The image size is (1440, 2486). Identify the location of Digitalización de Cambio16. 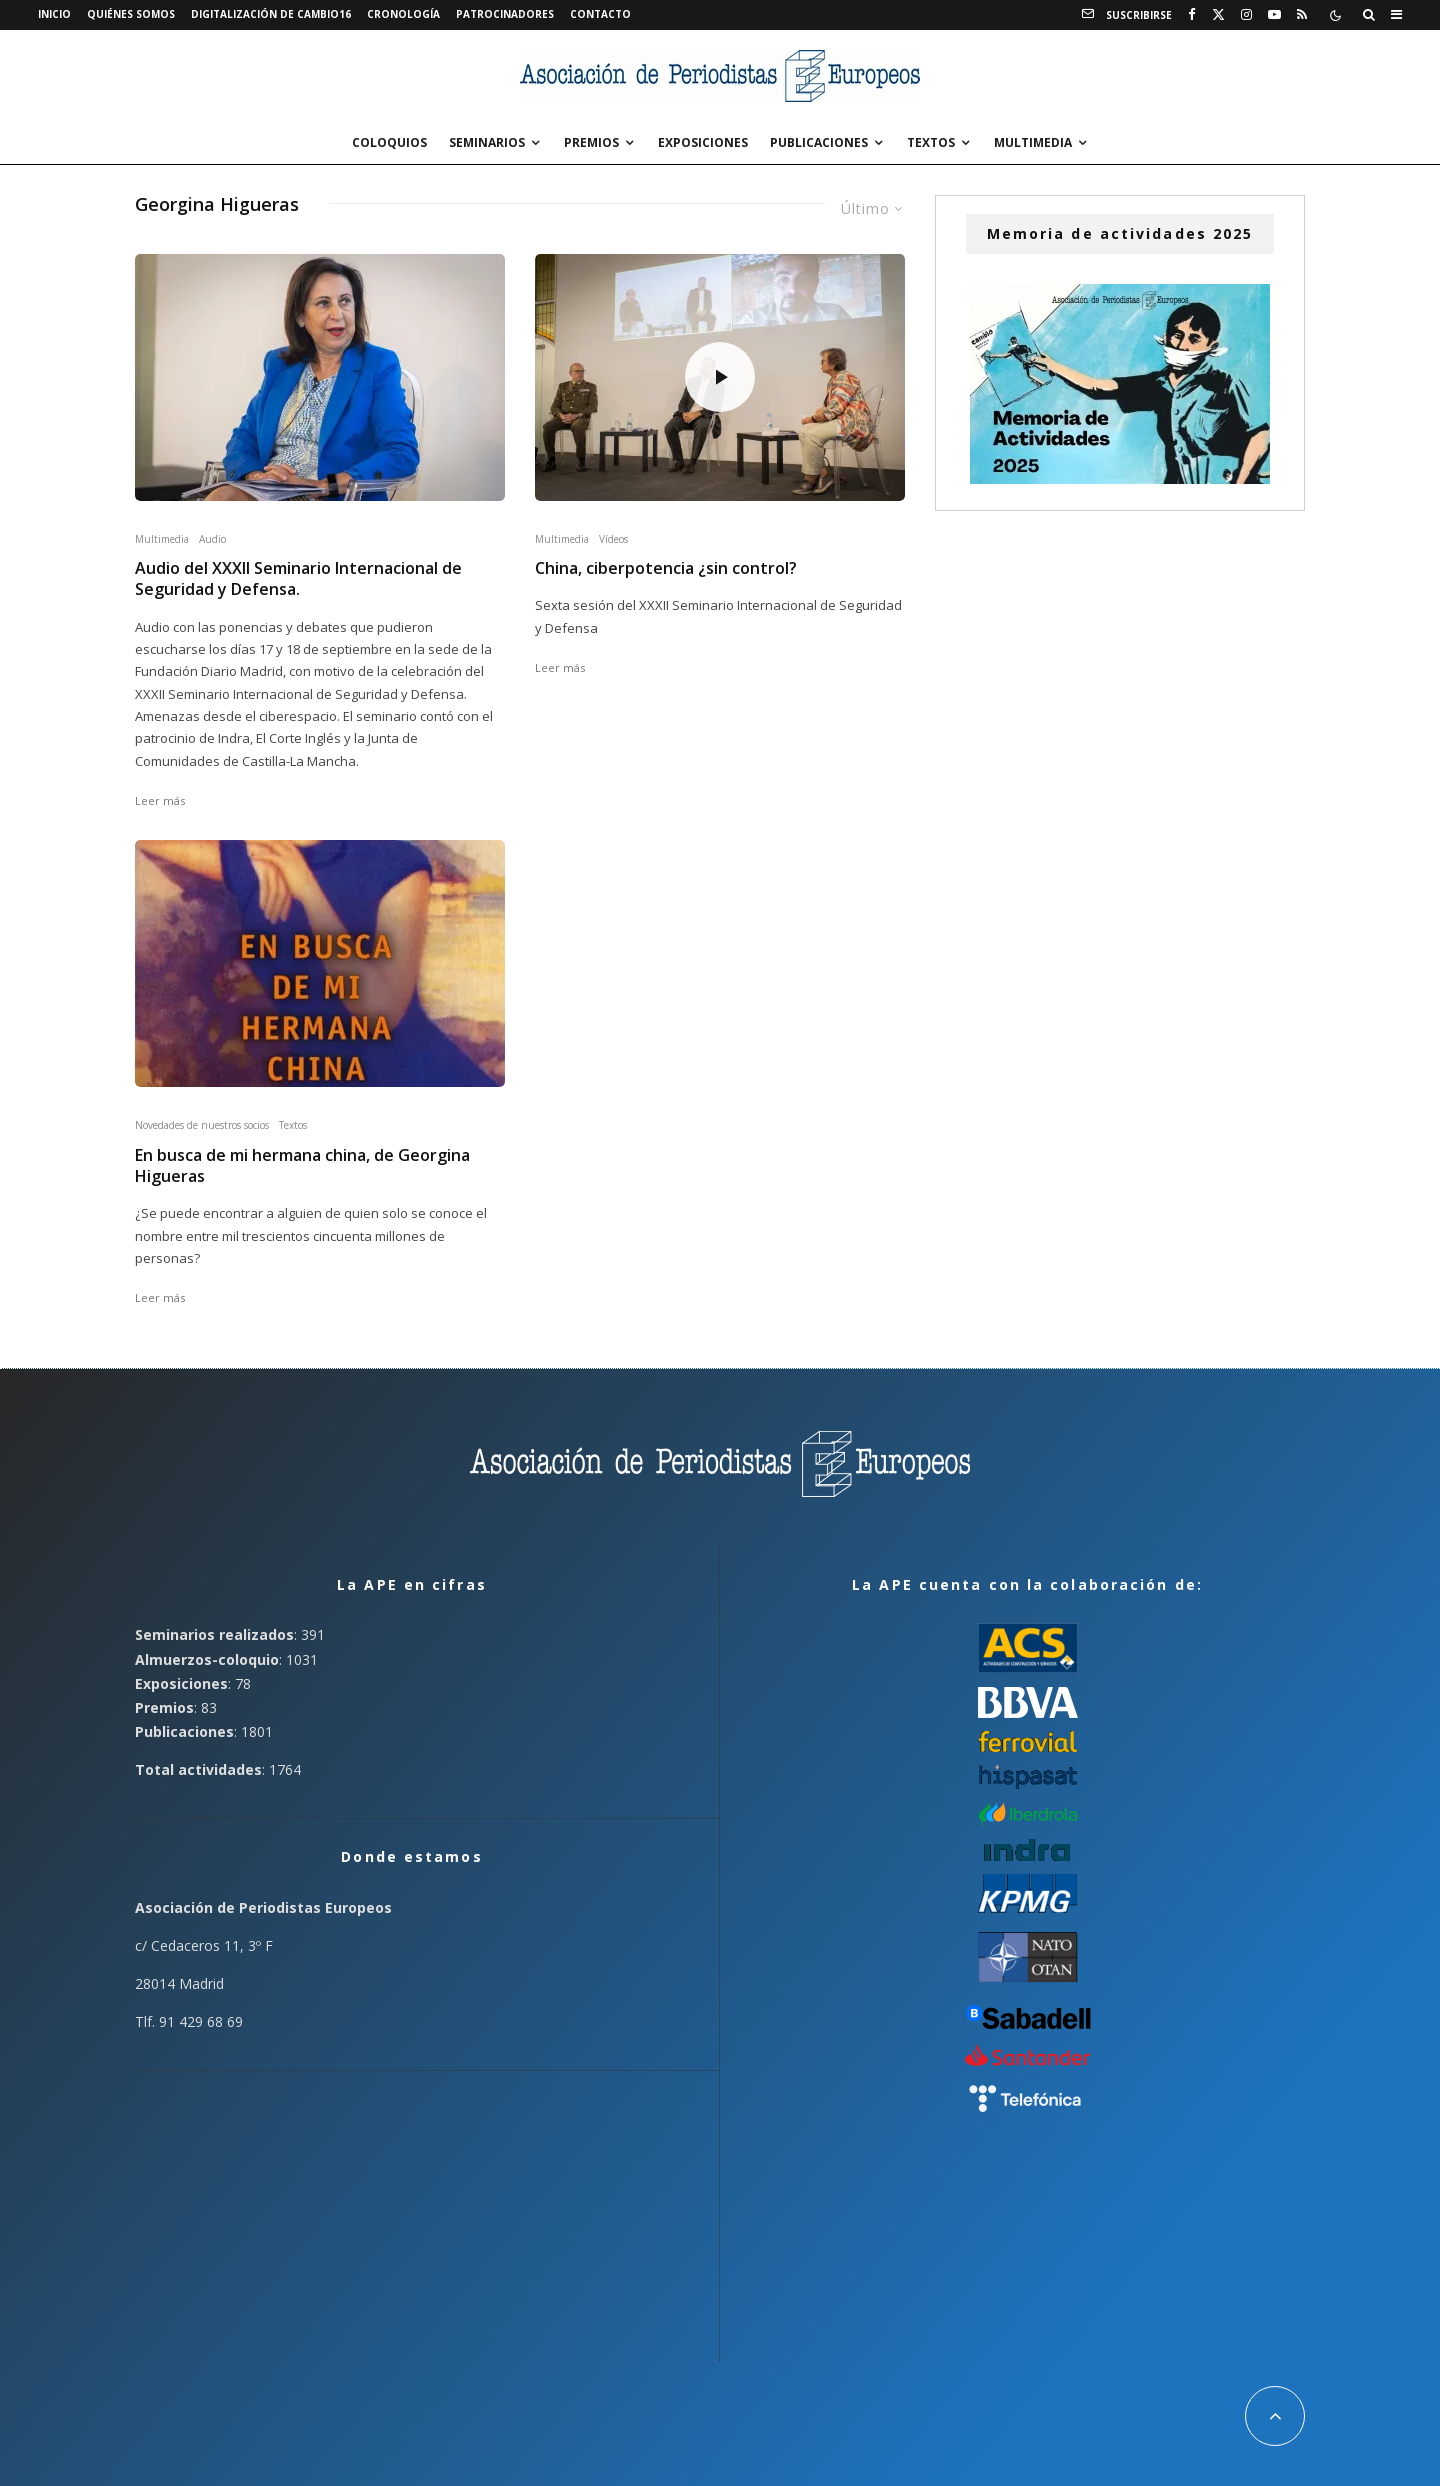
(271, 14).